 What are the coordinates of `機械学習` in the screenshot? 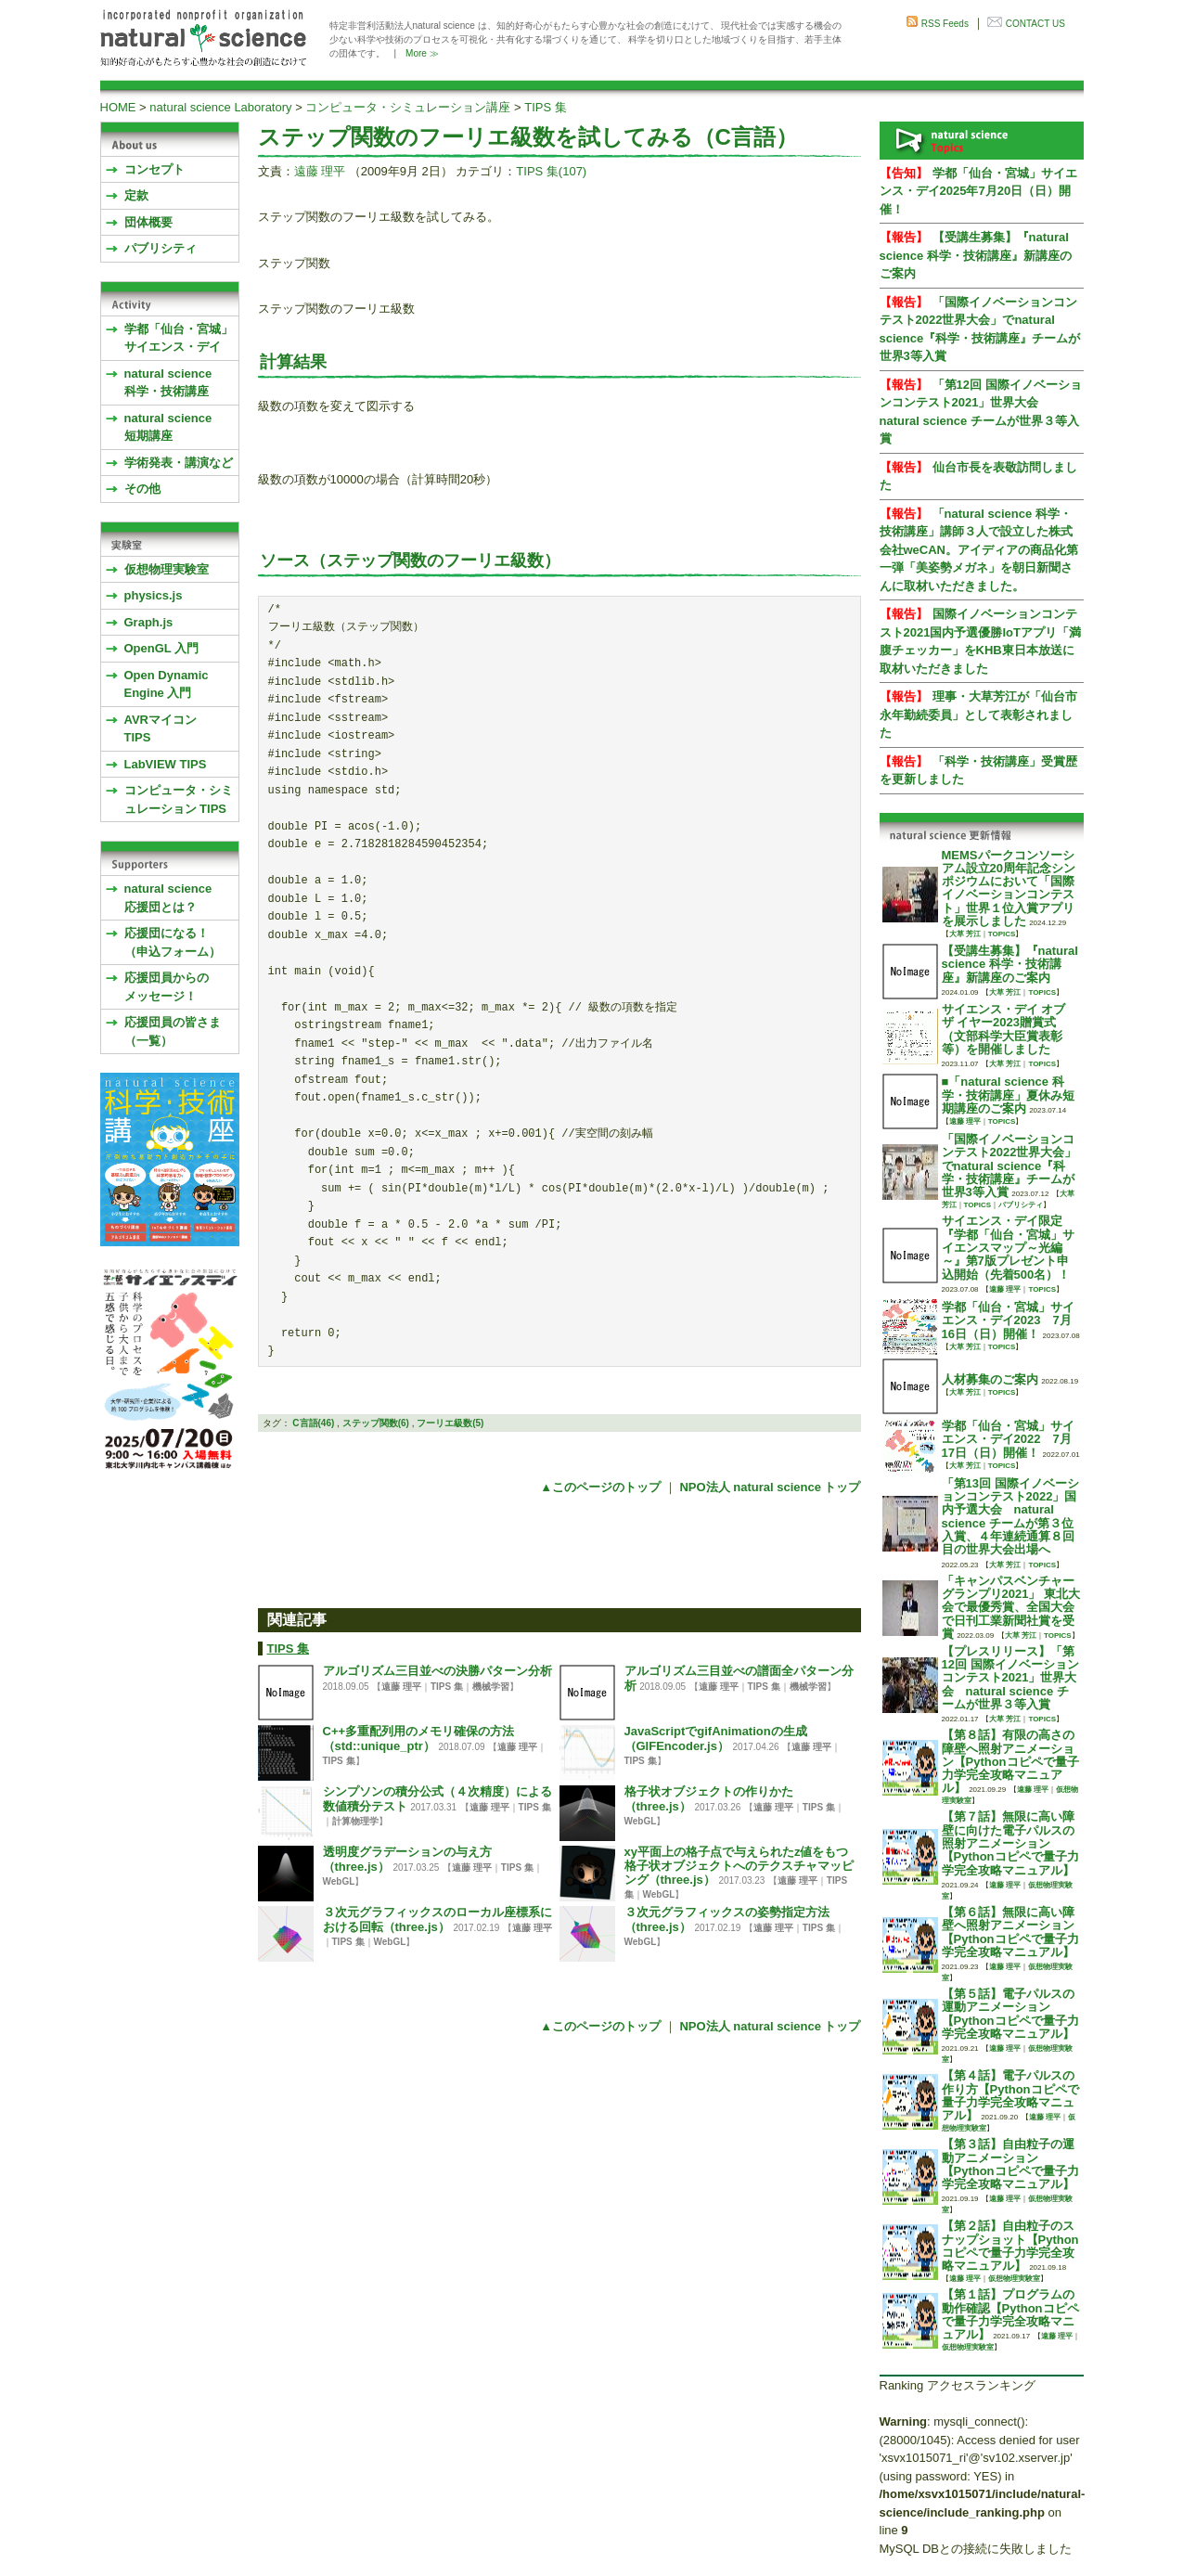 It's located at (490, 1686).